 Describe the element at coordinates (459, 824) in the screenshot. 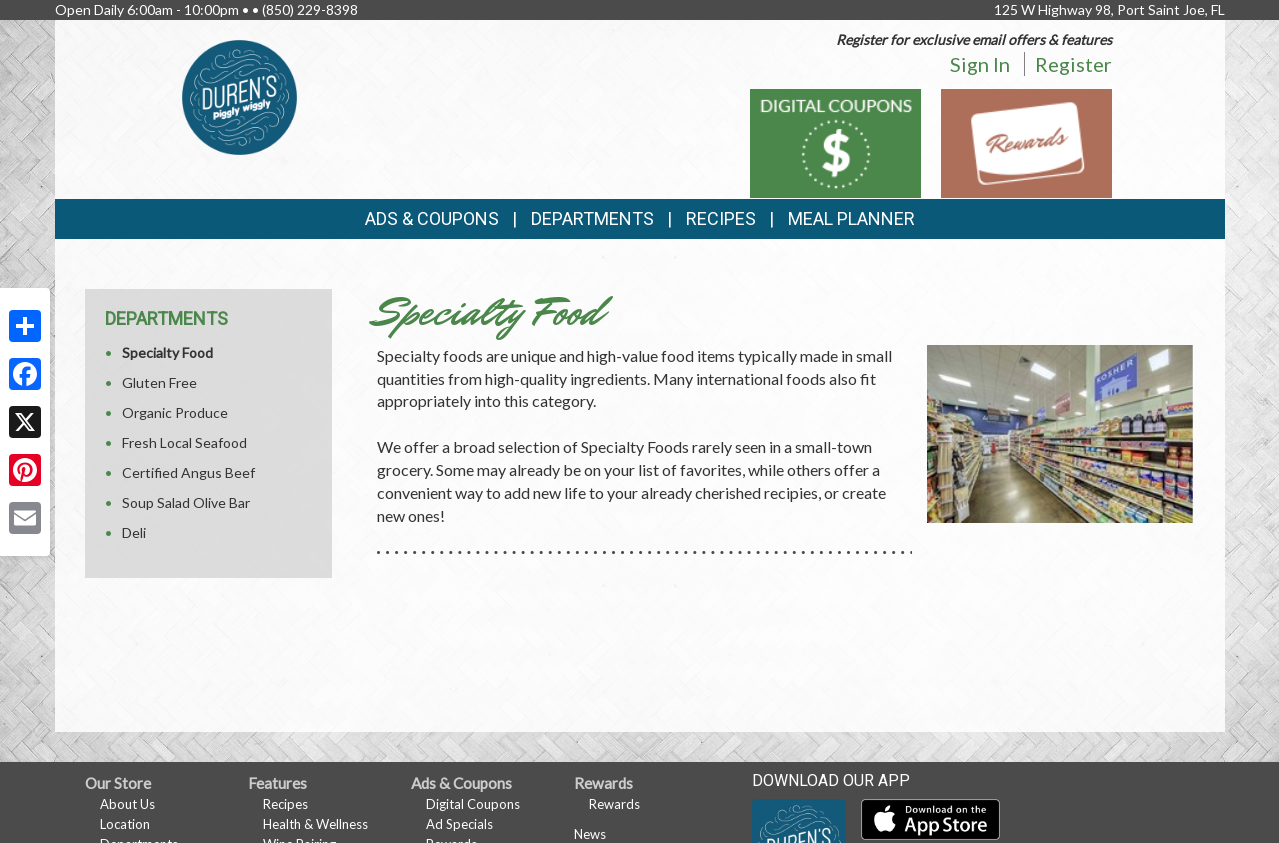

I see `Ad Specials` at that location.